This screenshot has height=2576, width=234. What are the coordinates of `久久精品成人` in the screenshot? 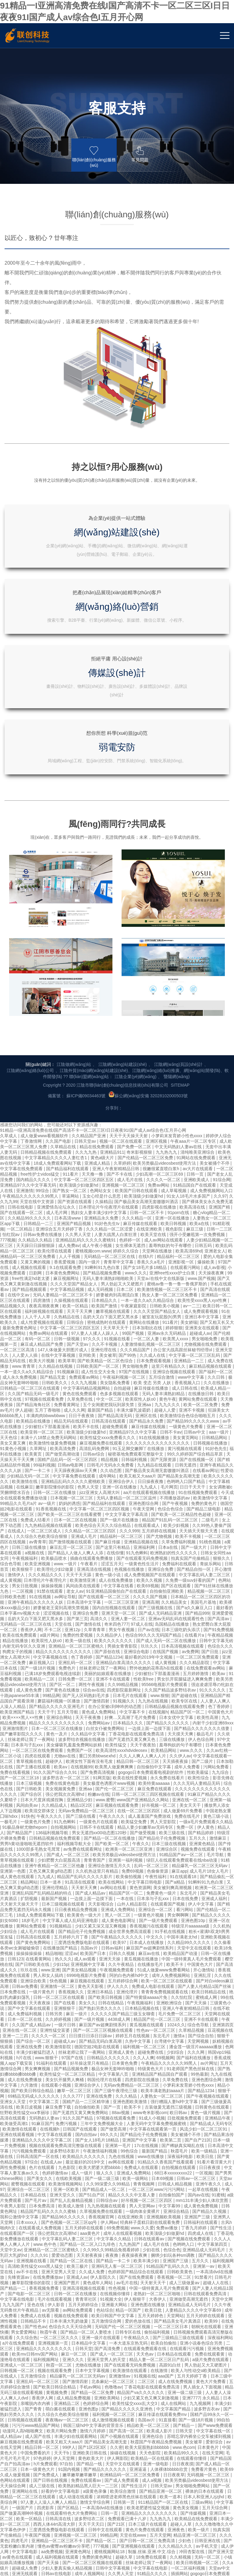 It's located at (54, 1546).